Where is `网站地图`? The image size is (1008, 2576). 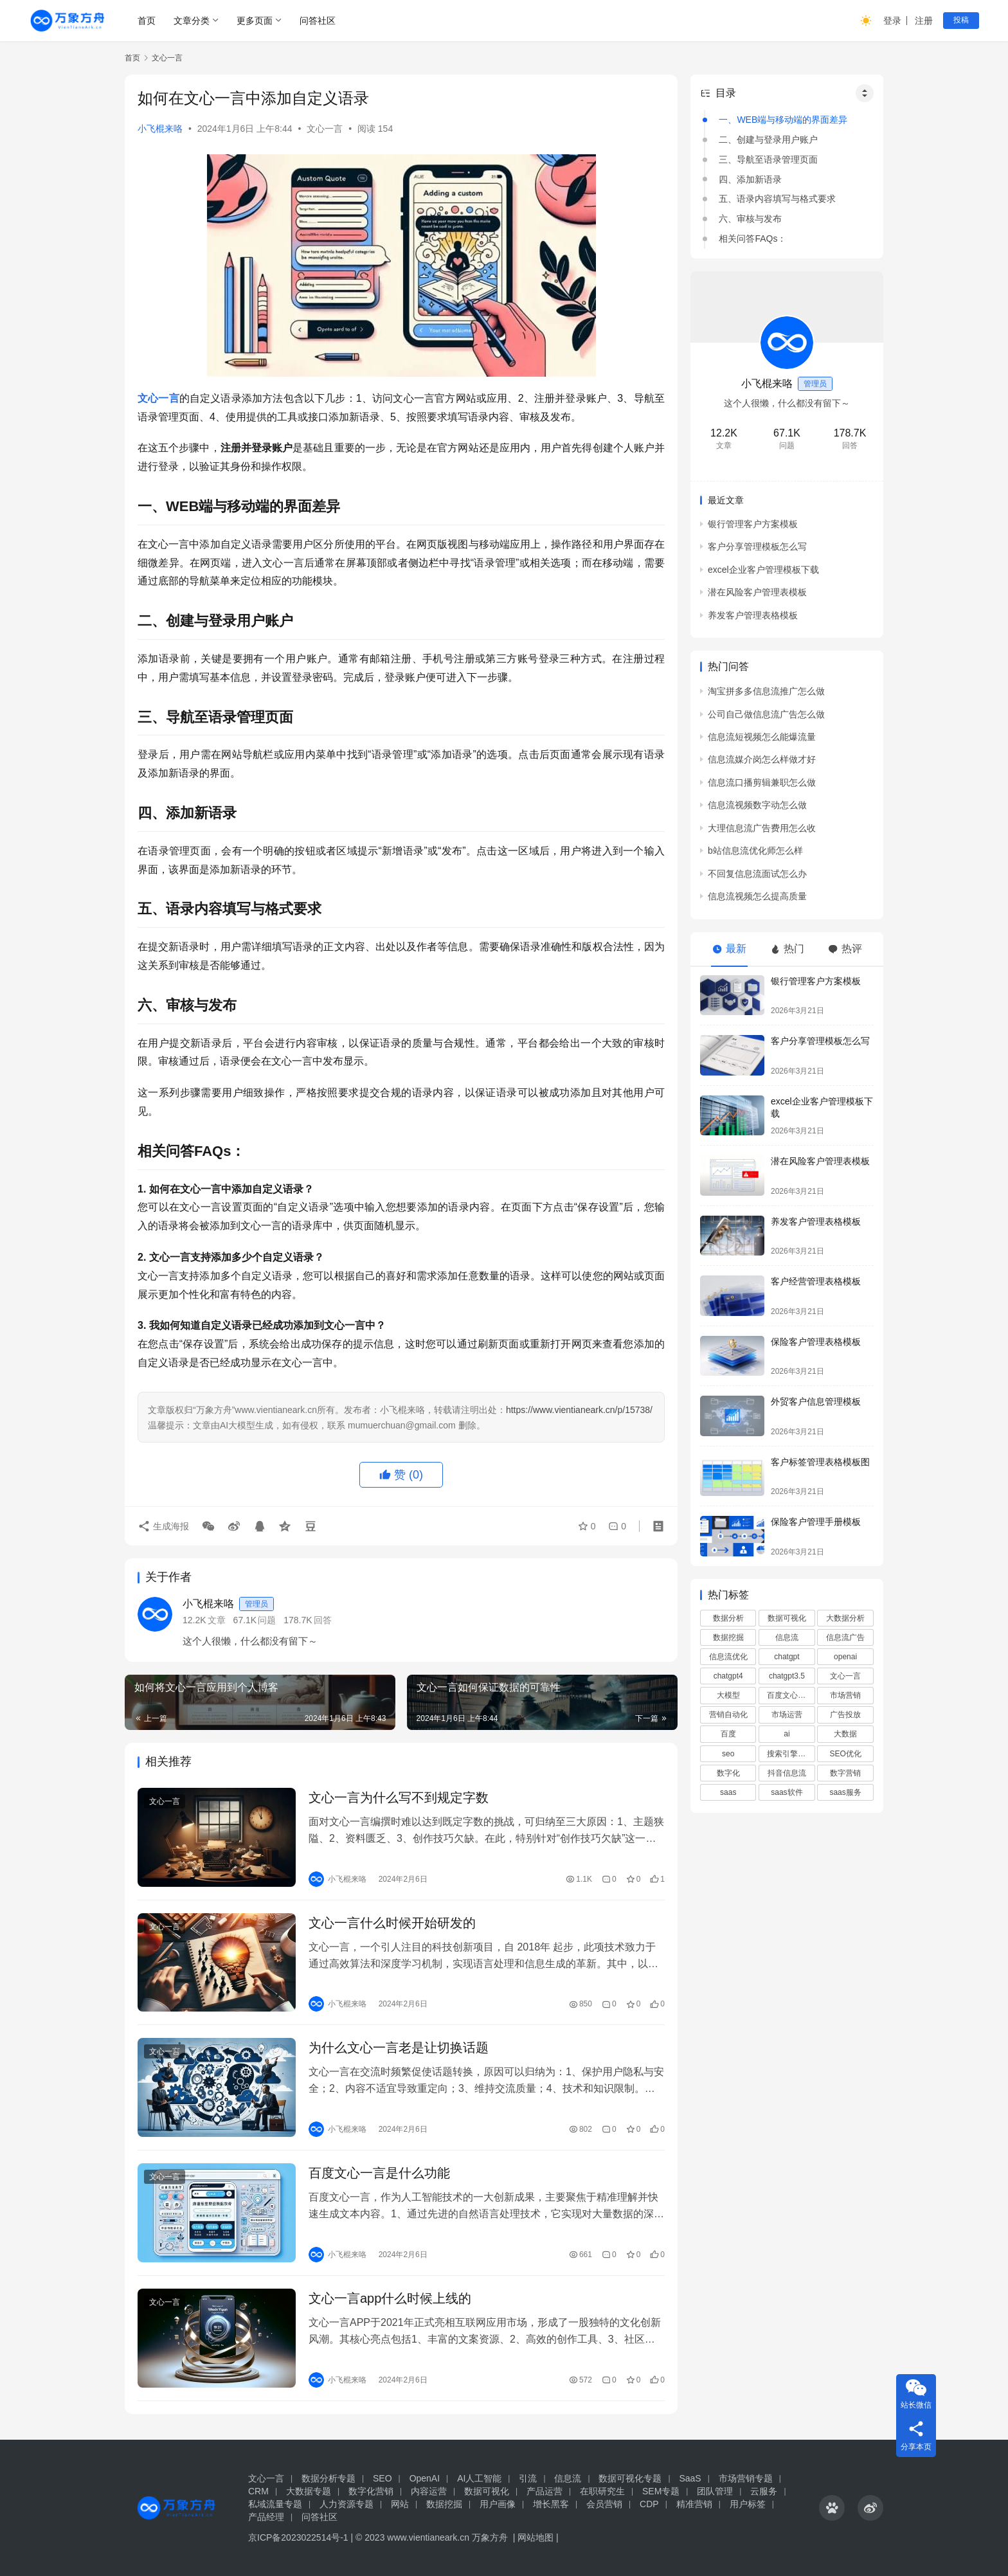 网站地图 is located at coordinates (536, 2537).